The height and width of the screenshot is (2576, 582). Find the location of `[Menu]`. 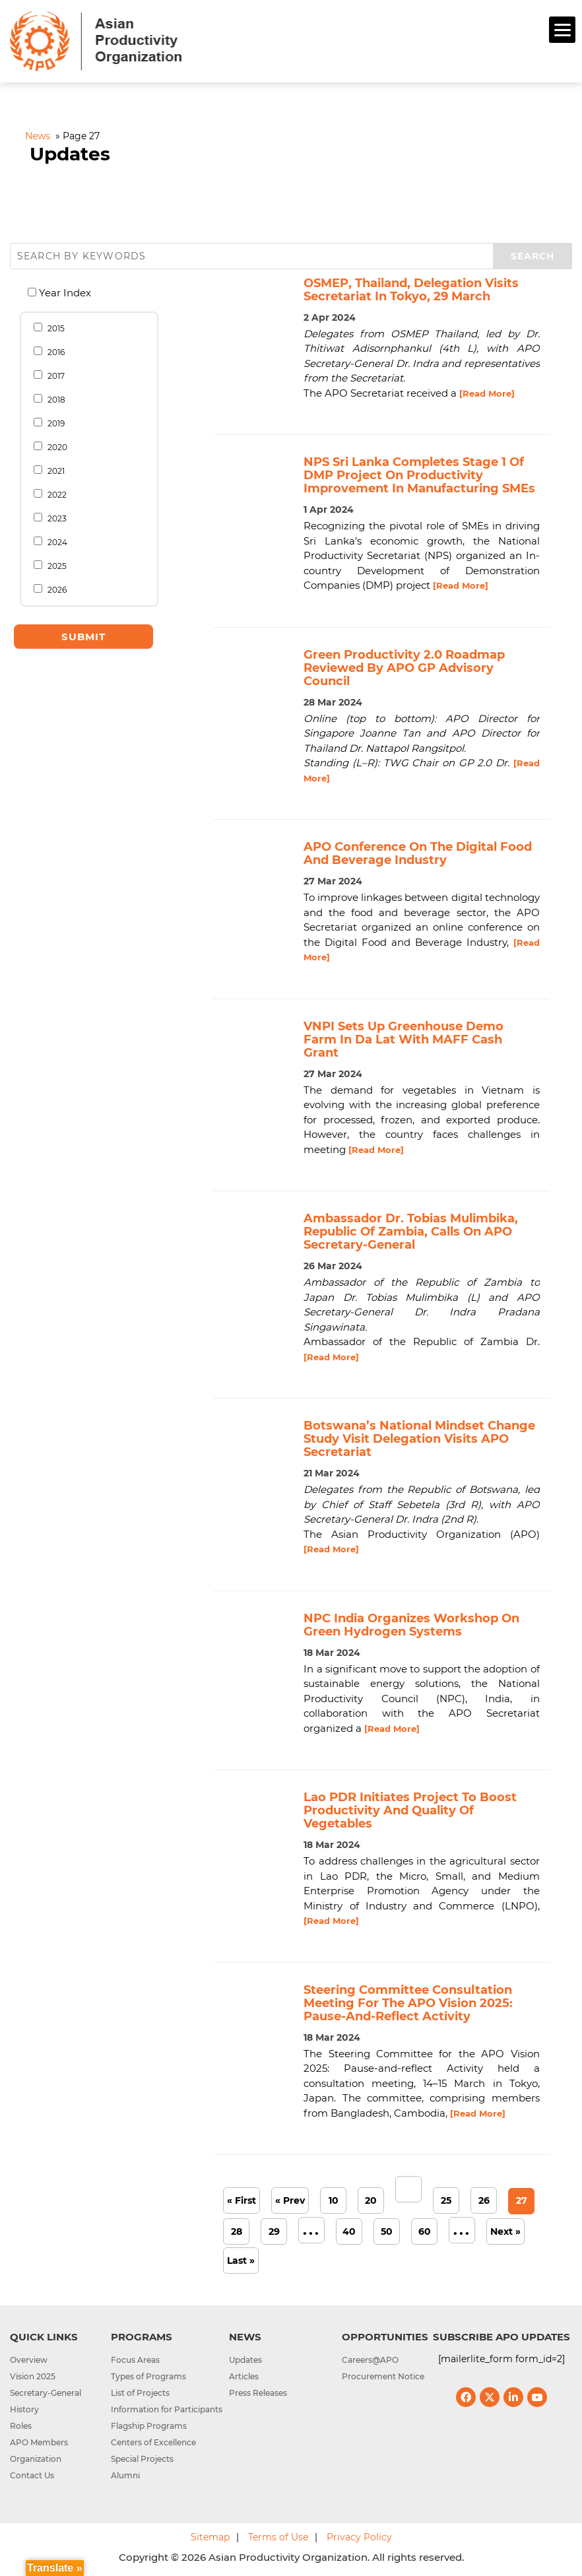

[Menu] is located at coordinates (562, 30).